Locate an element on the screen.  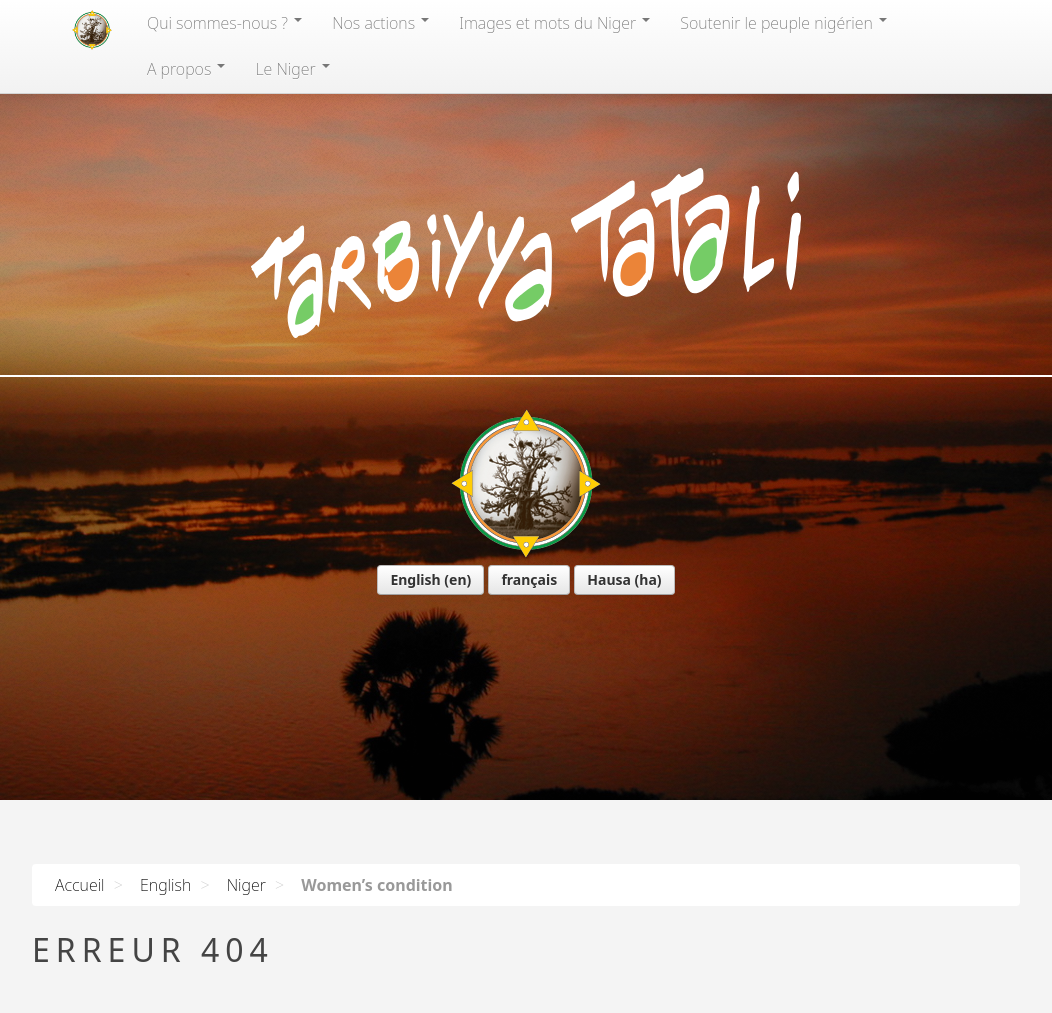
Accueil is located at coordinates (80, 885).